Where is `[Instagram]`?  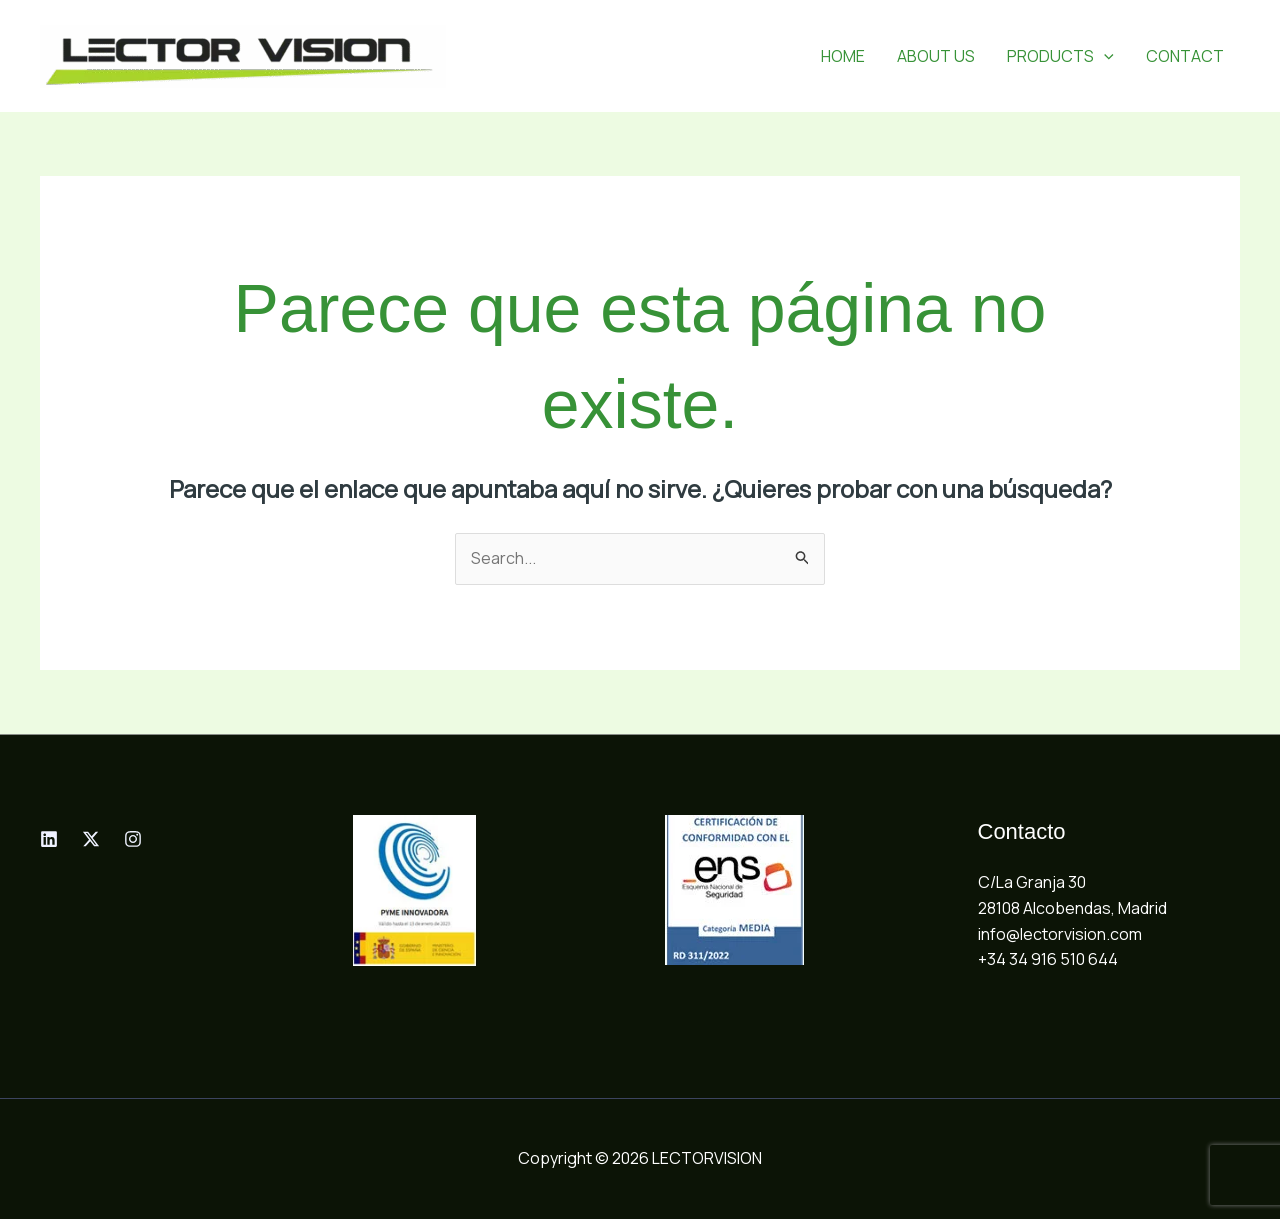 [Instagram] is located at coordinates (133, 839).